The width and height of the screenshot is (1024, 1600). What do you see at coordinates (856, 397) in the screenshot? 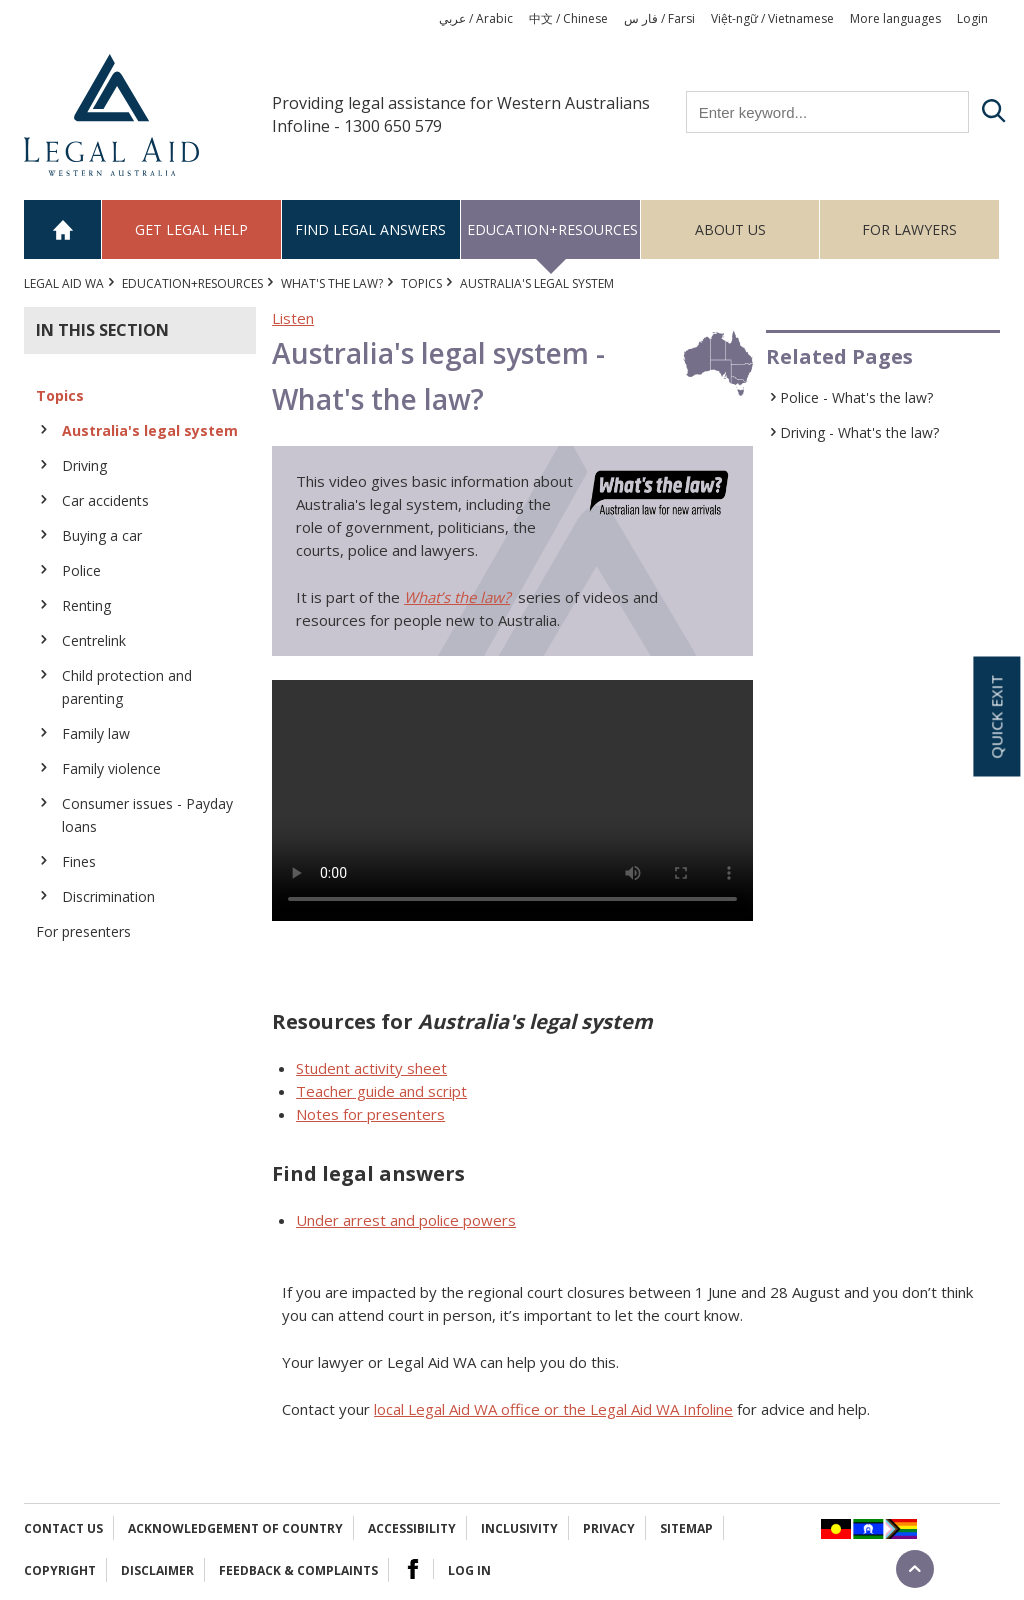
I see `Police - What's the law?` at bounding box center [856, 397].